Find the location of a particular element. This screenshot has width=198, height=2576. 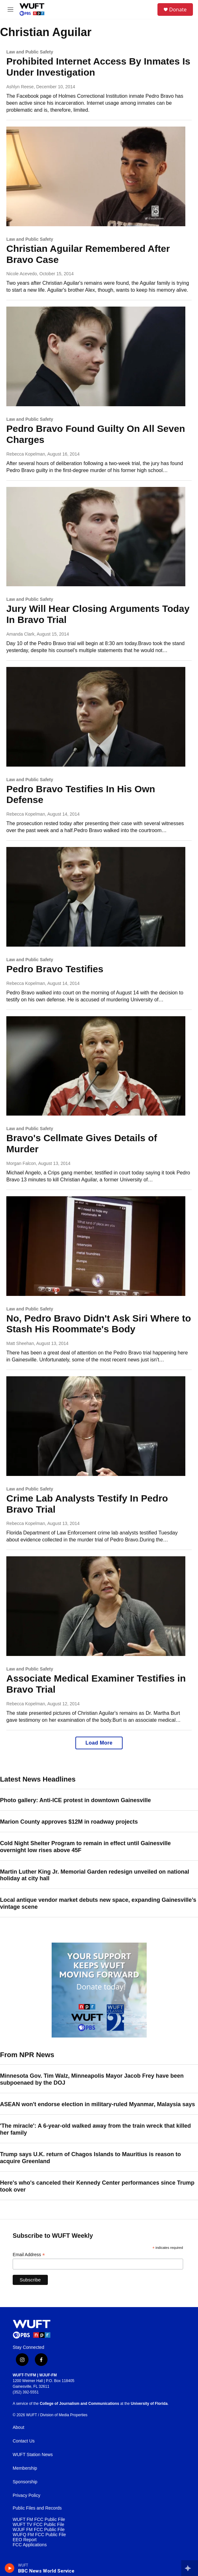

WUFQ FM FCC Public File is located at coordinates (39, 2534).